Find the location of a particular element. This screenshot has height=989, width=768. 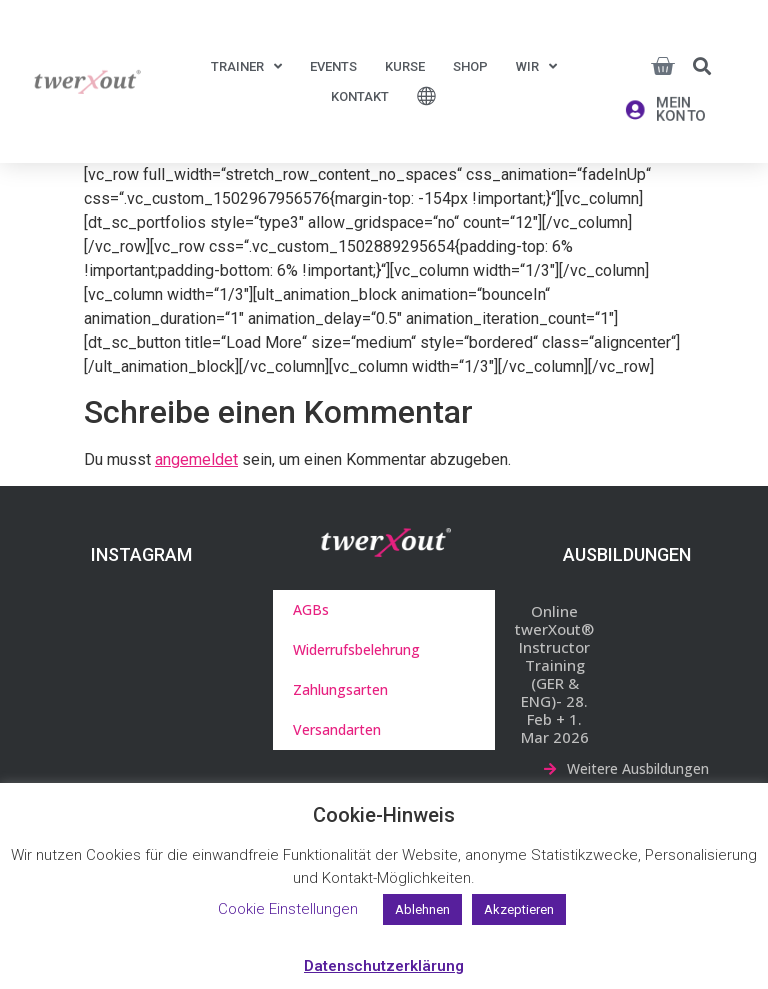

Shop is located at coordinates (470, 66).